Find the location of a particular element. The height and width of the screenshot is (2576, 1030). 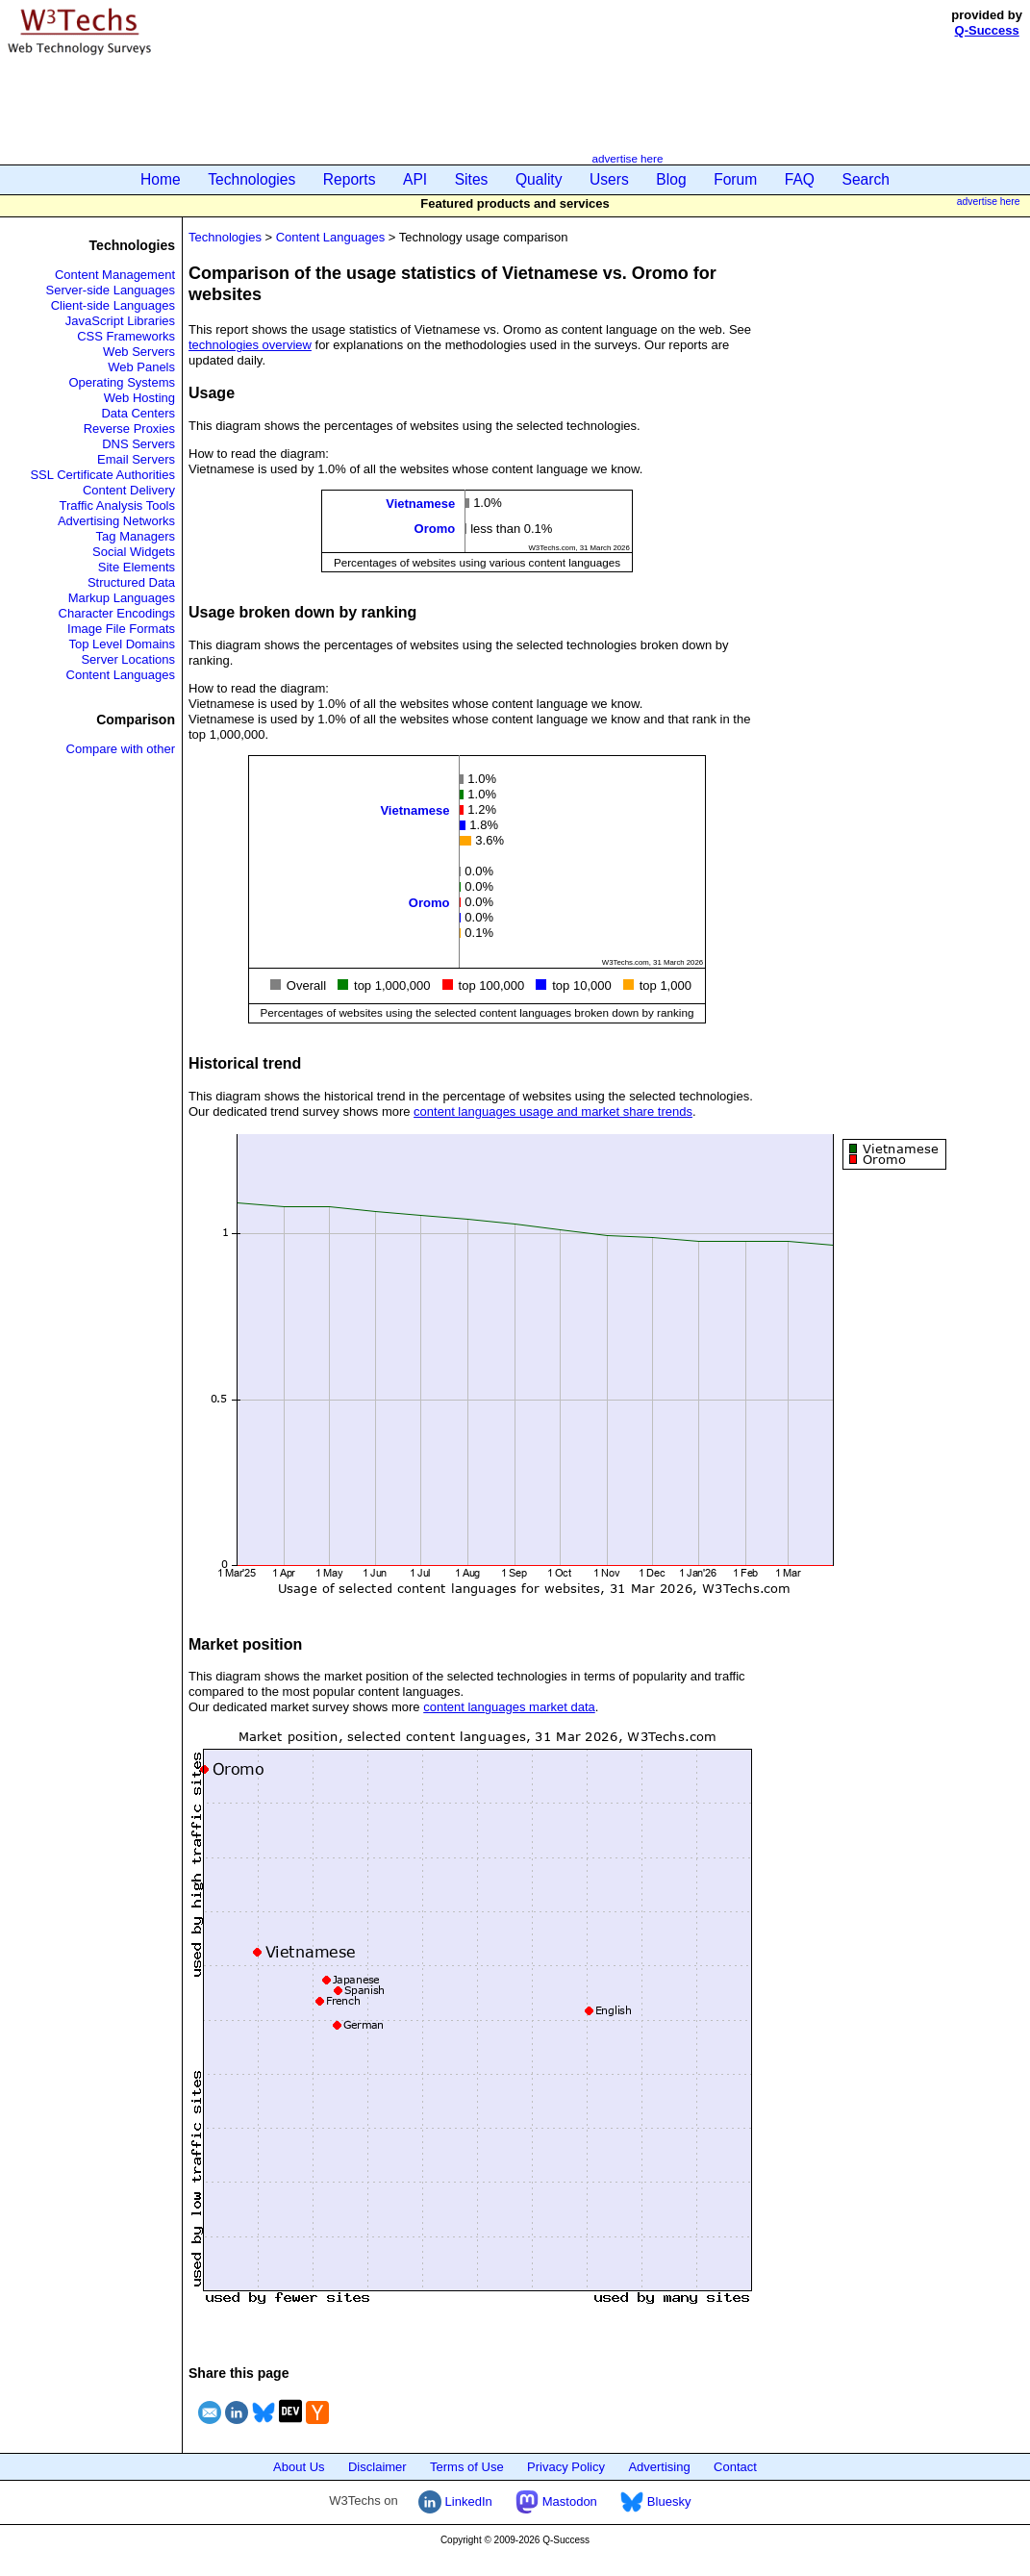

Advertising is located at coordinates (659, 2467).